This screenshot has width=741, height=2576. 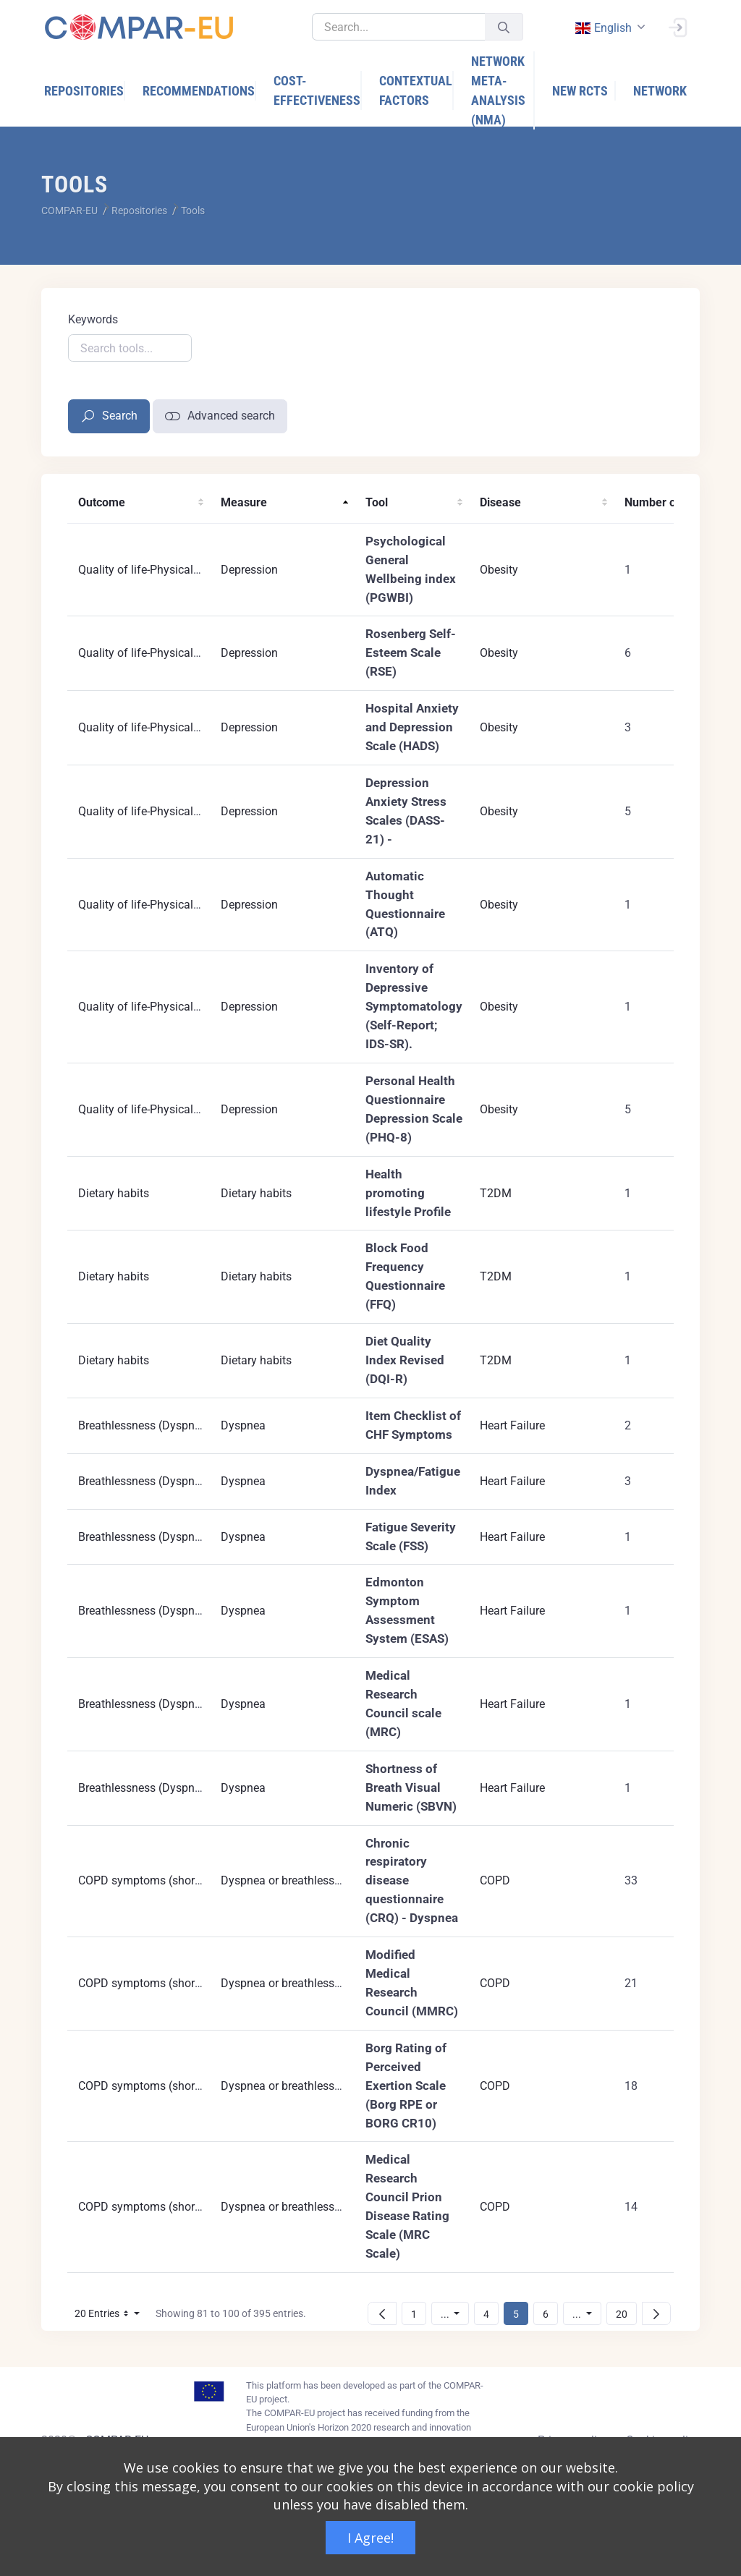 I want to click on COPD, so click(x=495, y=1880).